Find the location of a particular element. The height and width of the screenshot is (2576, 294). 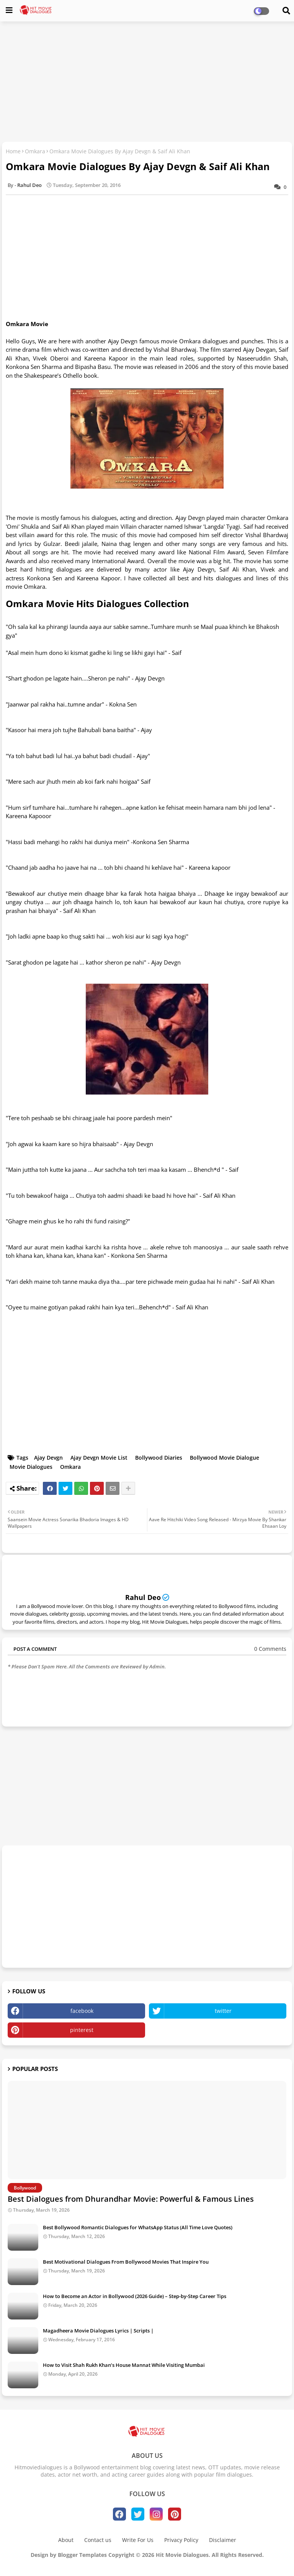

facebook is located at coordinates (81, 2010).